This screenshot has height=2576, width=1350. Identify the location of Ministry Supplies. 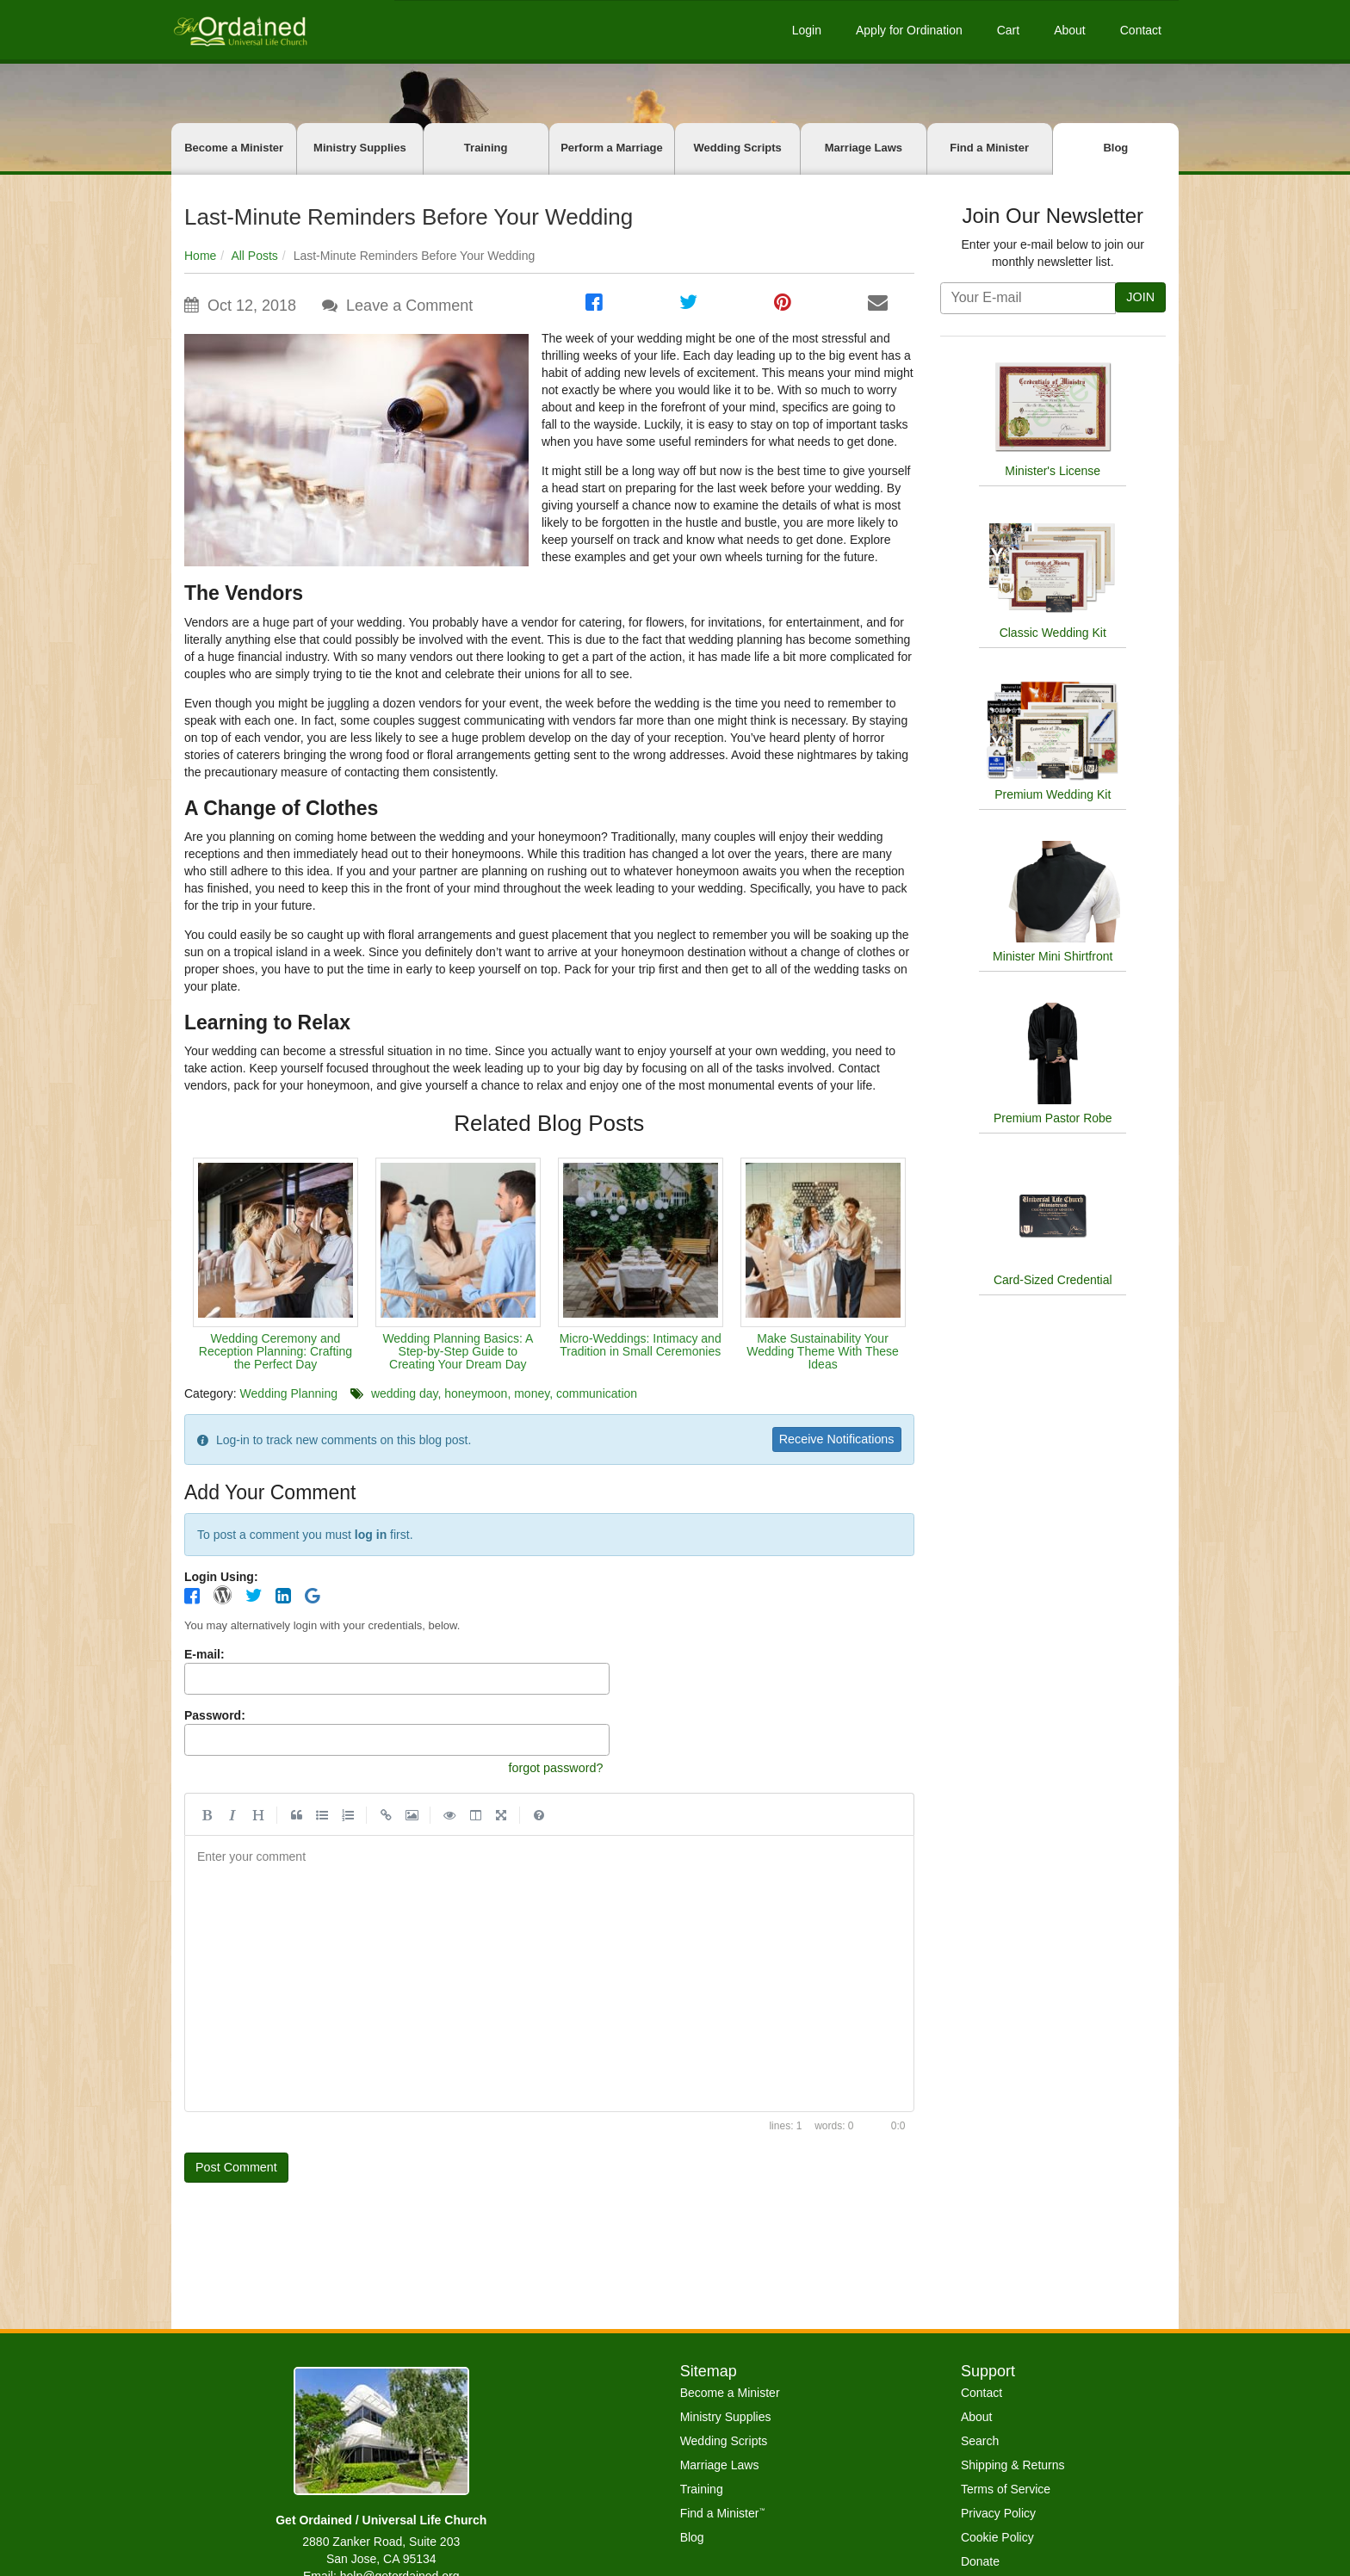
(359, 147).